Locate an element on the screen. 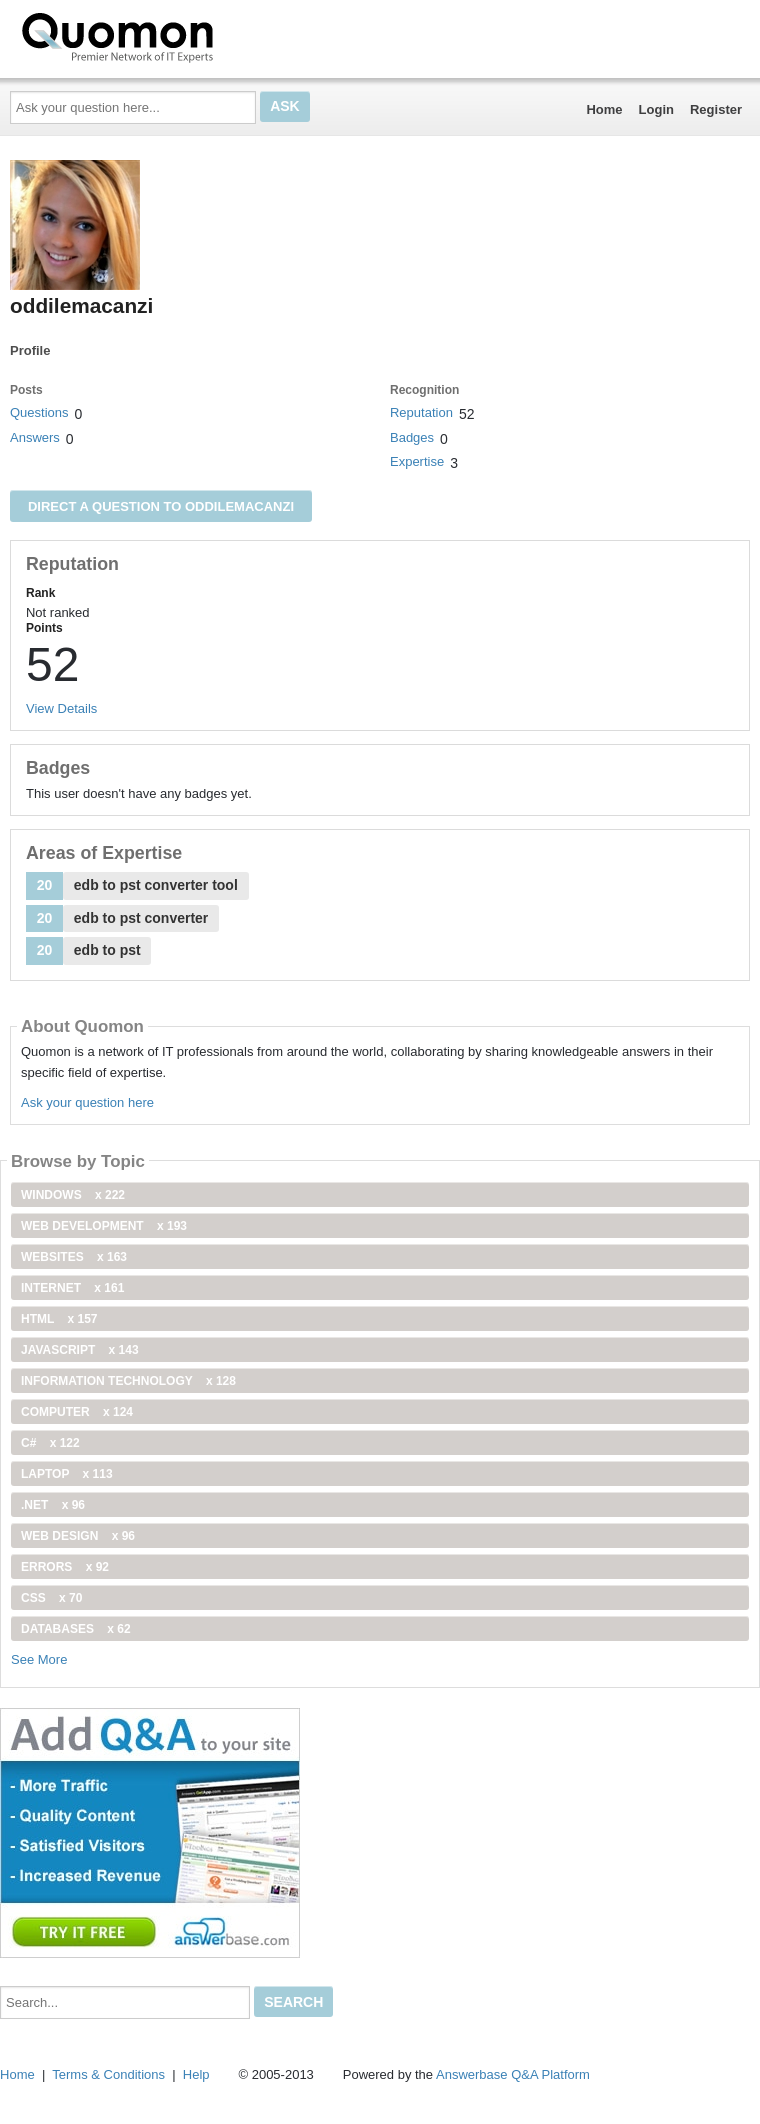  internet is located at coordinates (72, 1288).